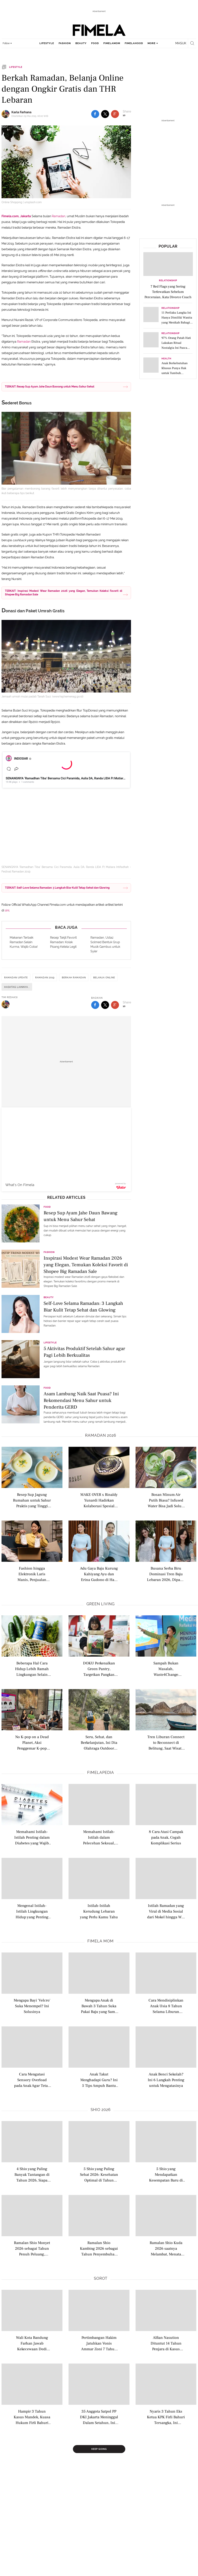 The width and height of the screenshot is (198, 2576). What do you see at coordinates (101, 2110) in the screenshot?
I see `Shio 2026 [shio 2026 related articles]` at bounding box center [101, 2110].